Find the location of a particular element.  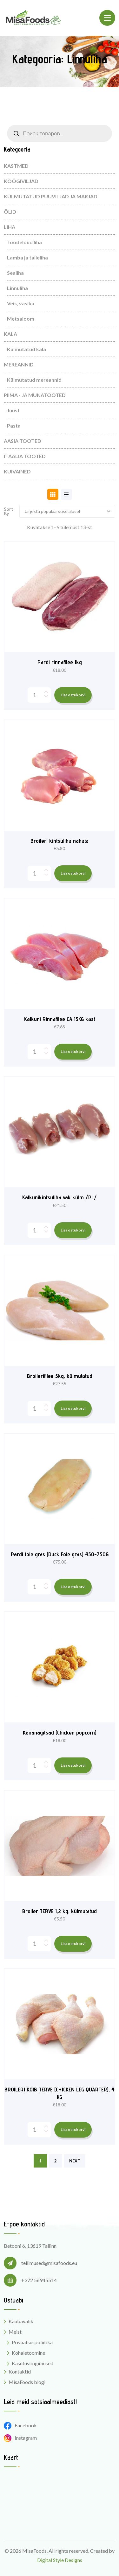

[Shop order] is located at coordinates (67, 511).